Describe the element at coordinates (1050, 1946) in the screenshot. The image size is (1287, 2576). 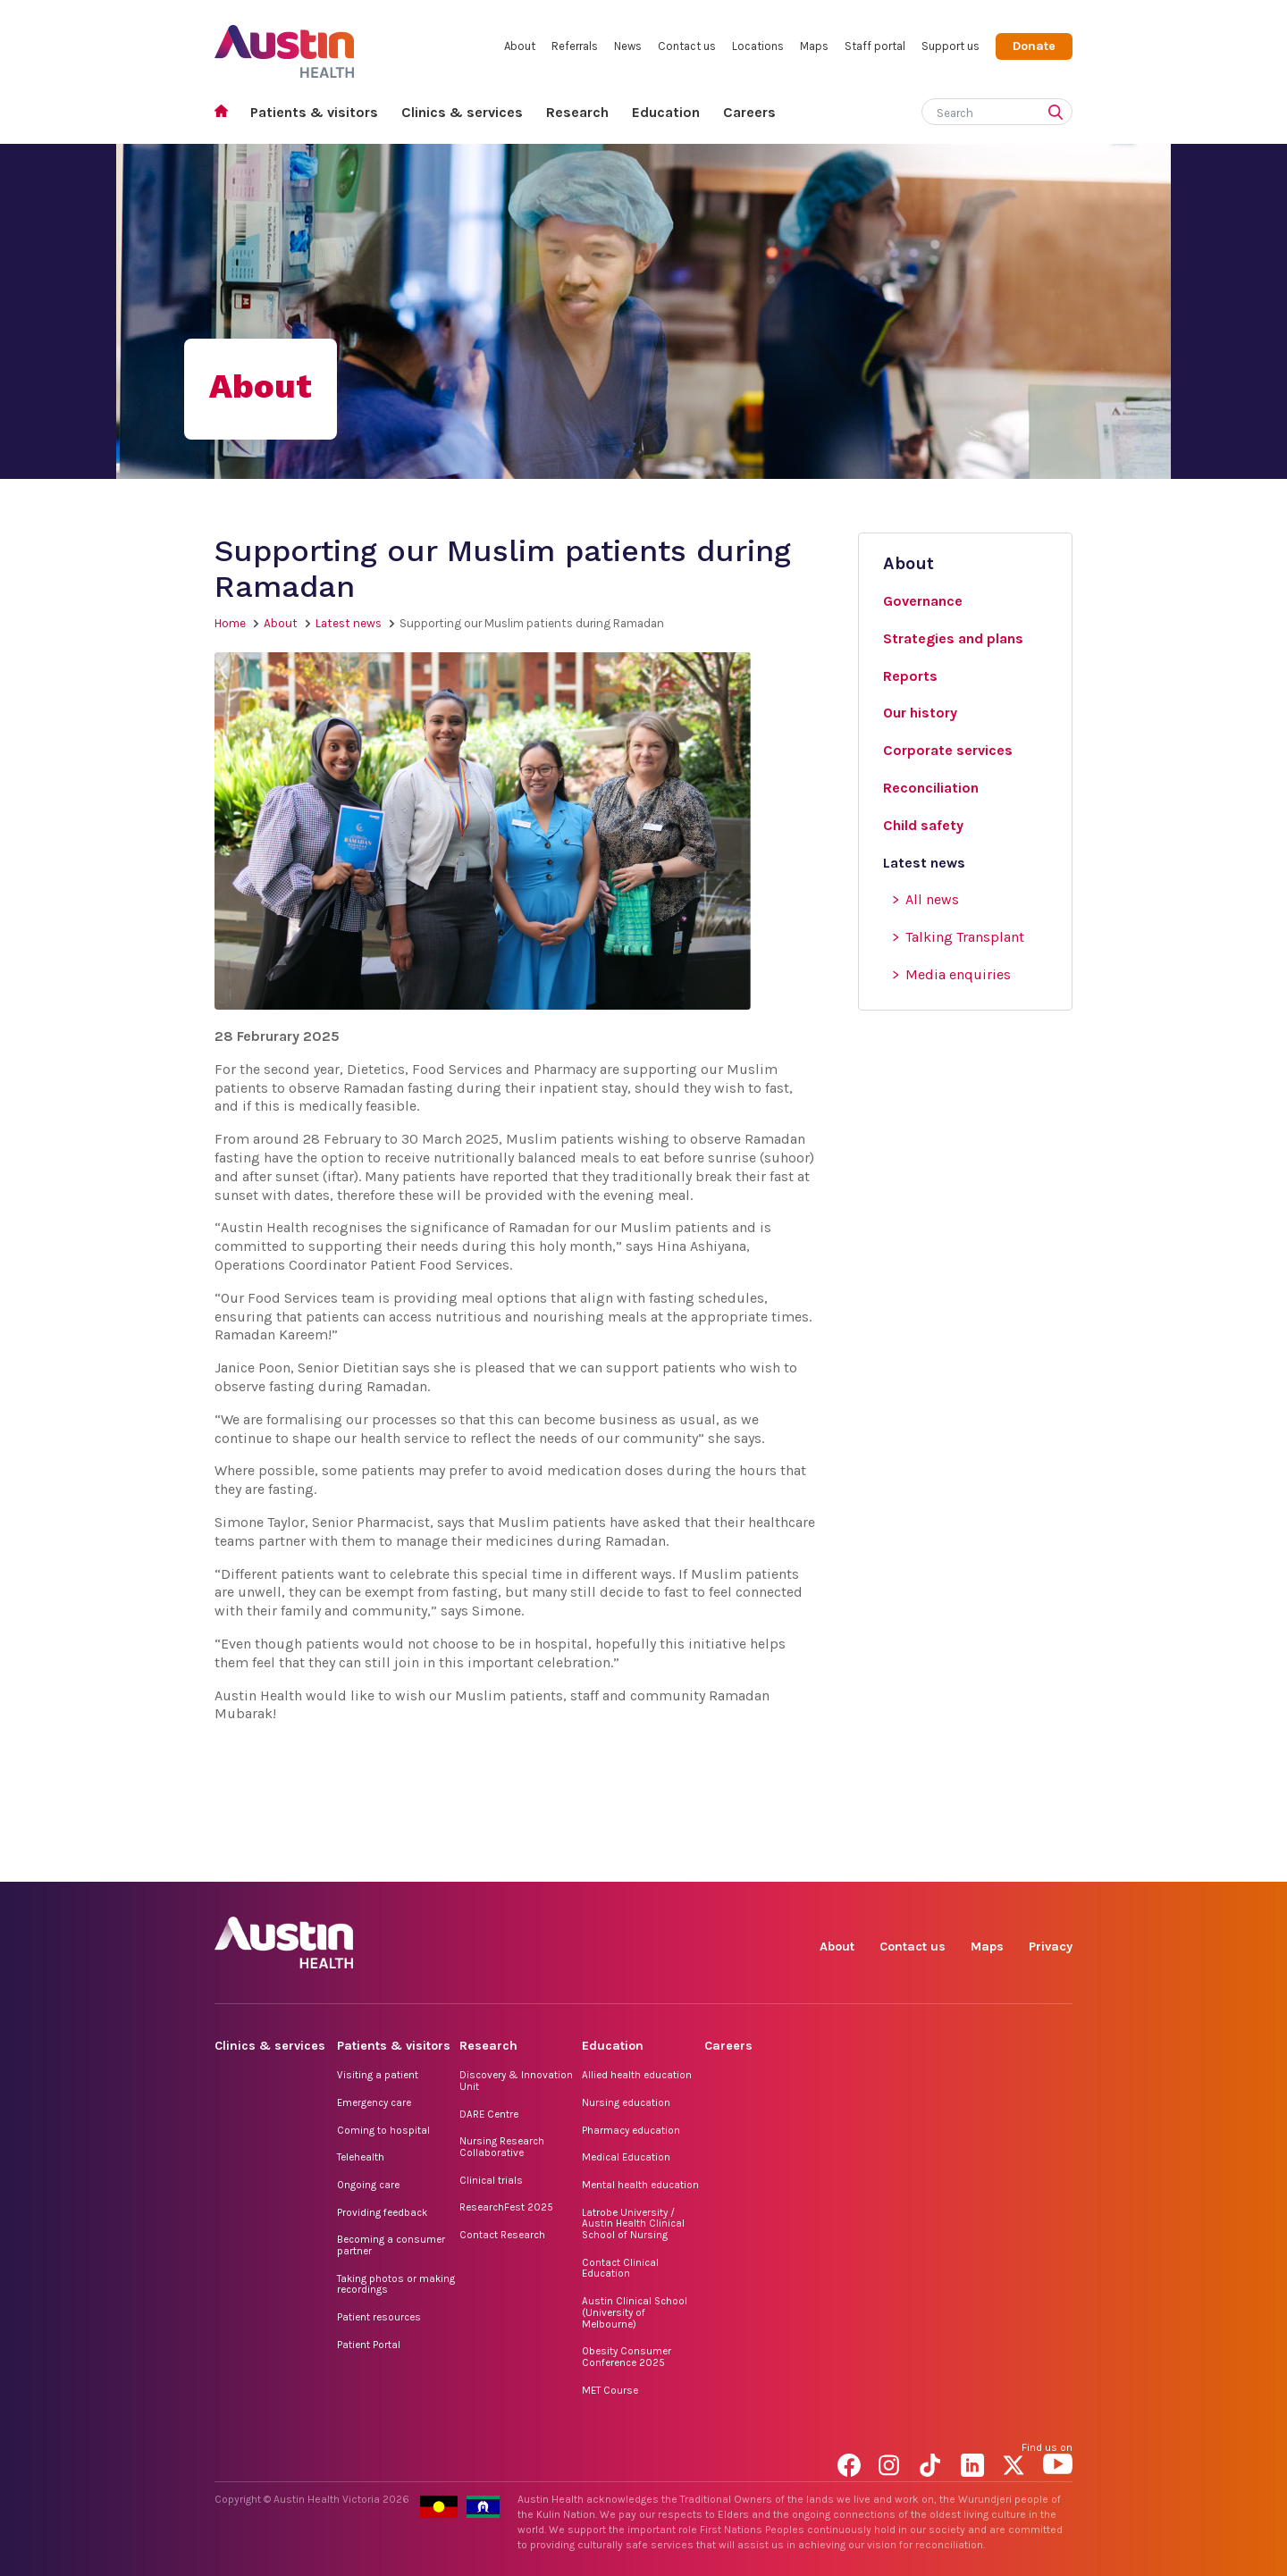
I see `Privacy` at that location.